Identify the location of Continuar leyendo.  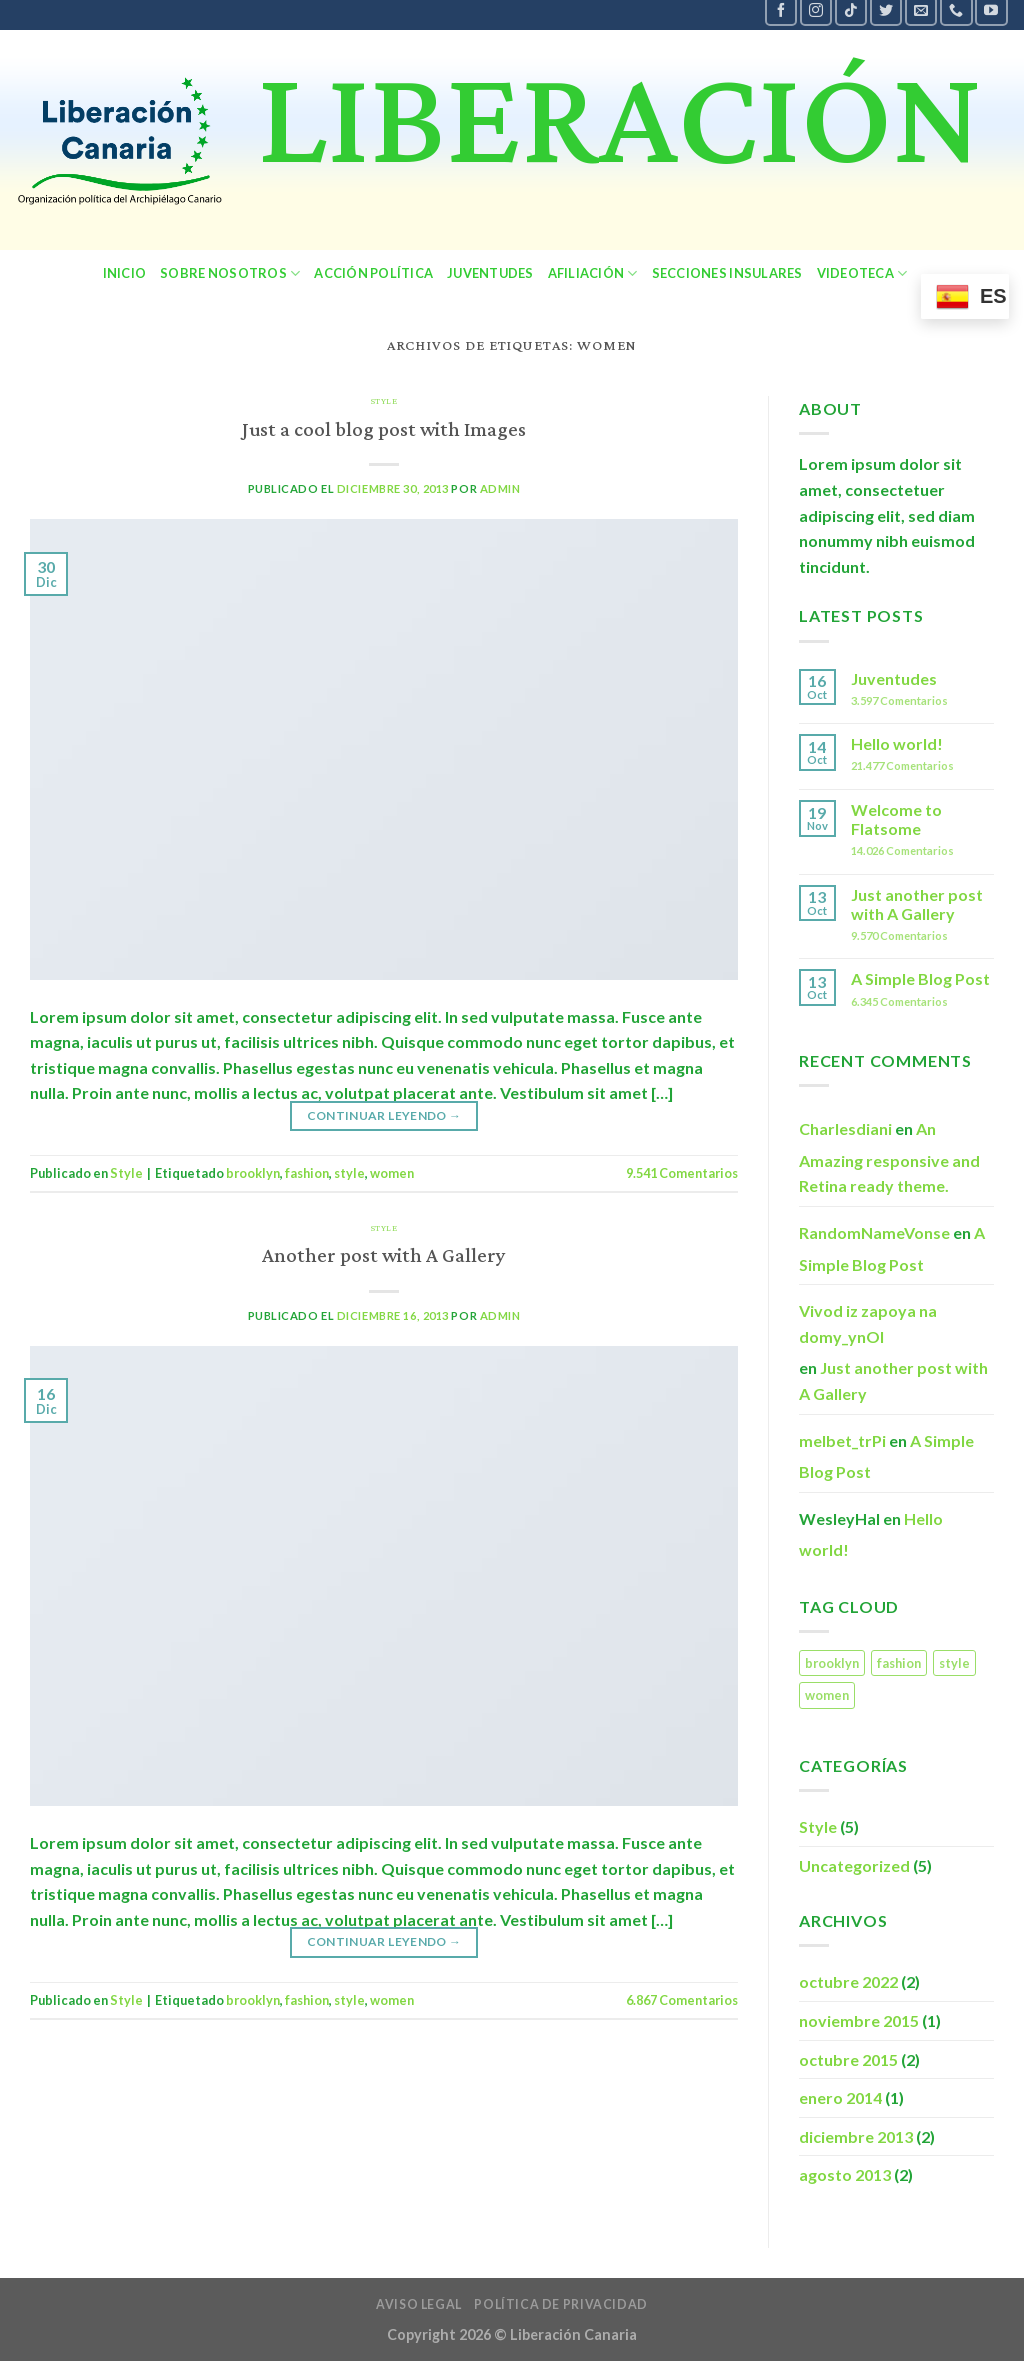
(384, 1115).